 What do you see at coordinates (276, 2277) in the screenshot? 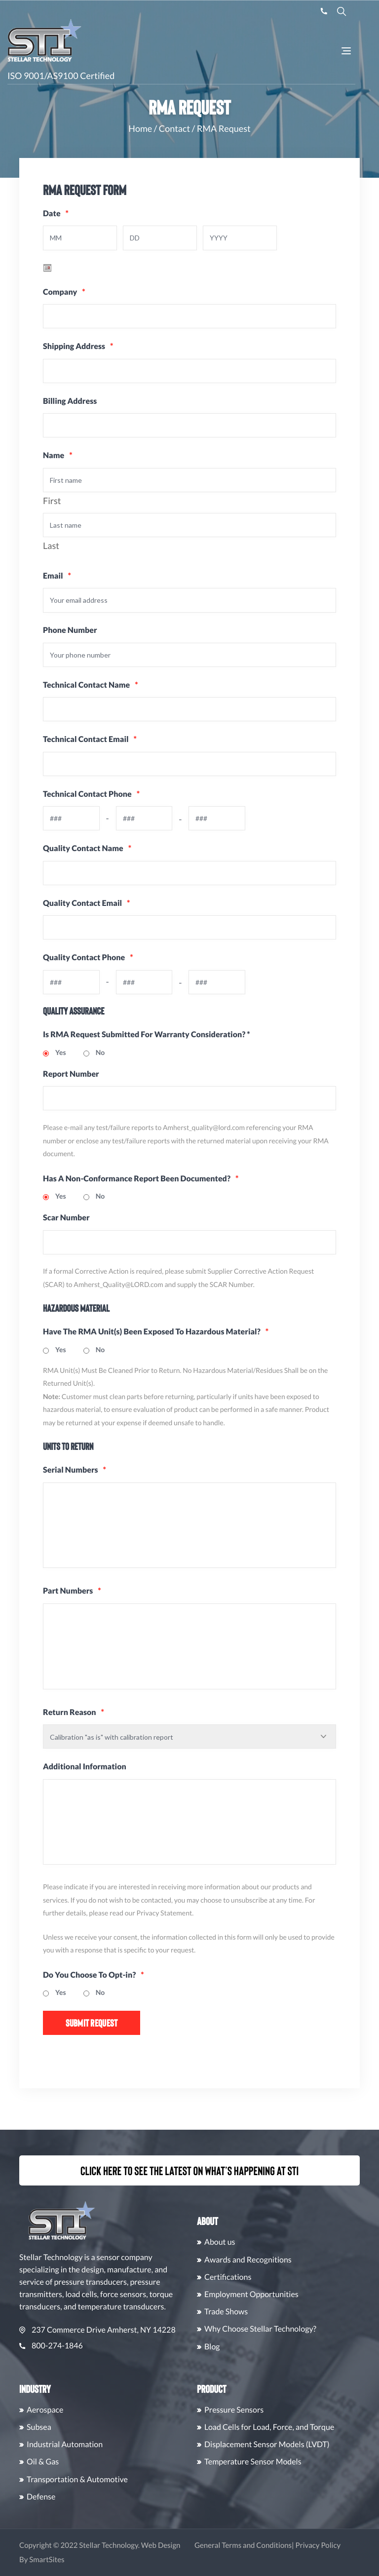
I see `Certifications` at bounding box center [276, 2277].